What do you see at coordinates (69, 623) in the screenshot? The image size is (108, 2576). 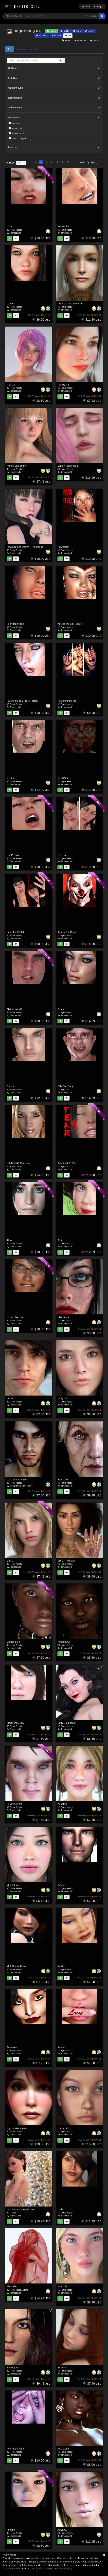 I see `Xpress the Sin - LUST` at bounding box center [69, 623].